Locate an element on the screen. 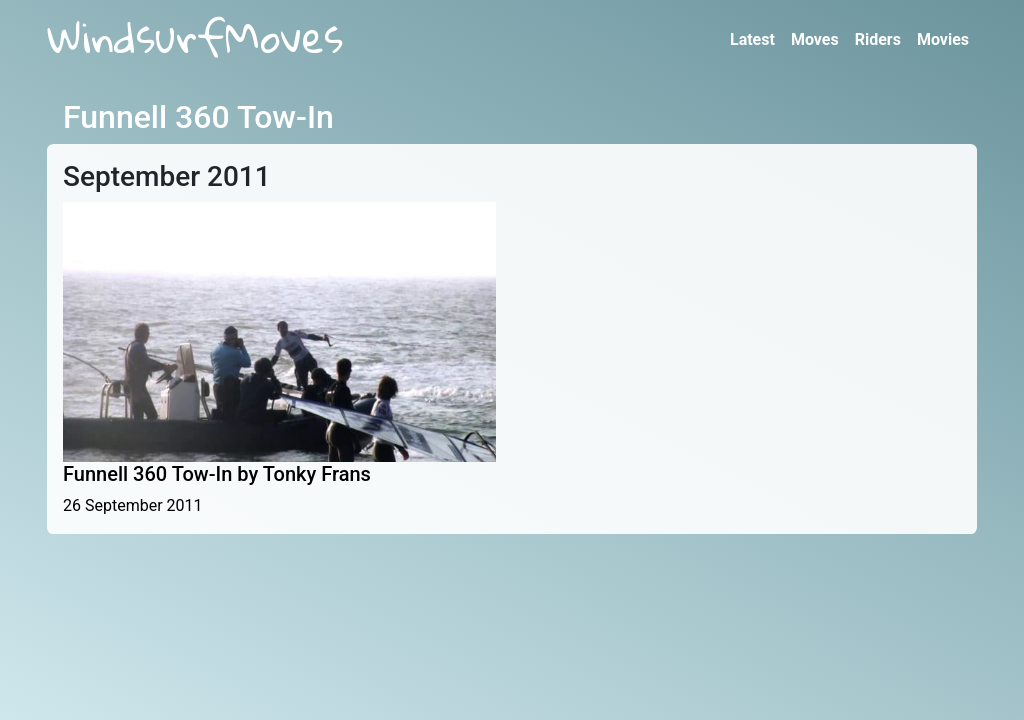 The height and width of the screenshot is (720, 1024). Riders is located at coordinates (878, 39).